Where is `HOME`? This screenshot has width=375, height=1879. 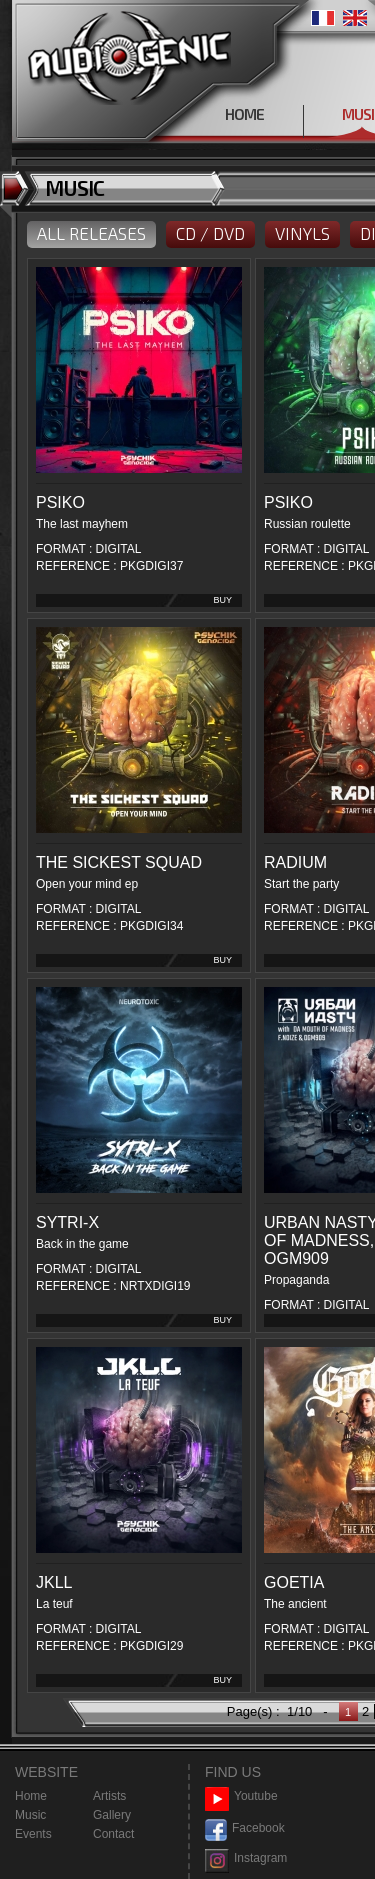 HOME is located at coordinates (244, 114).